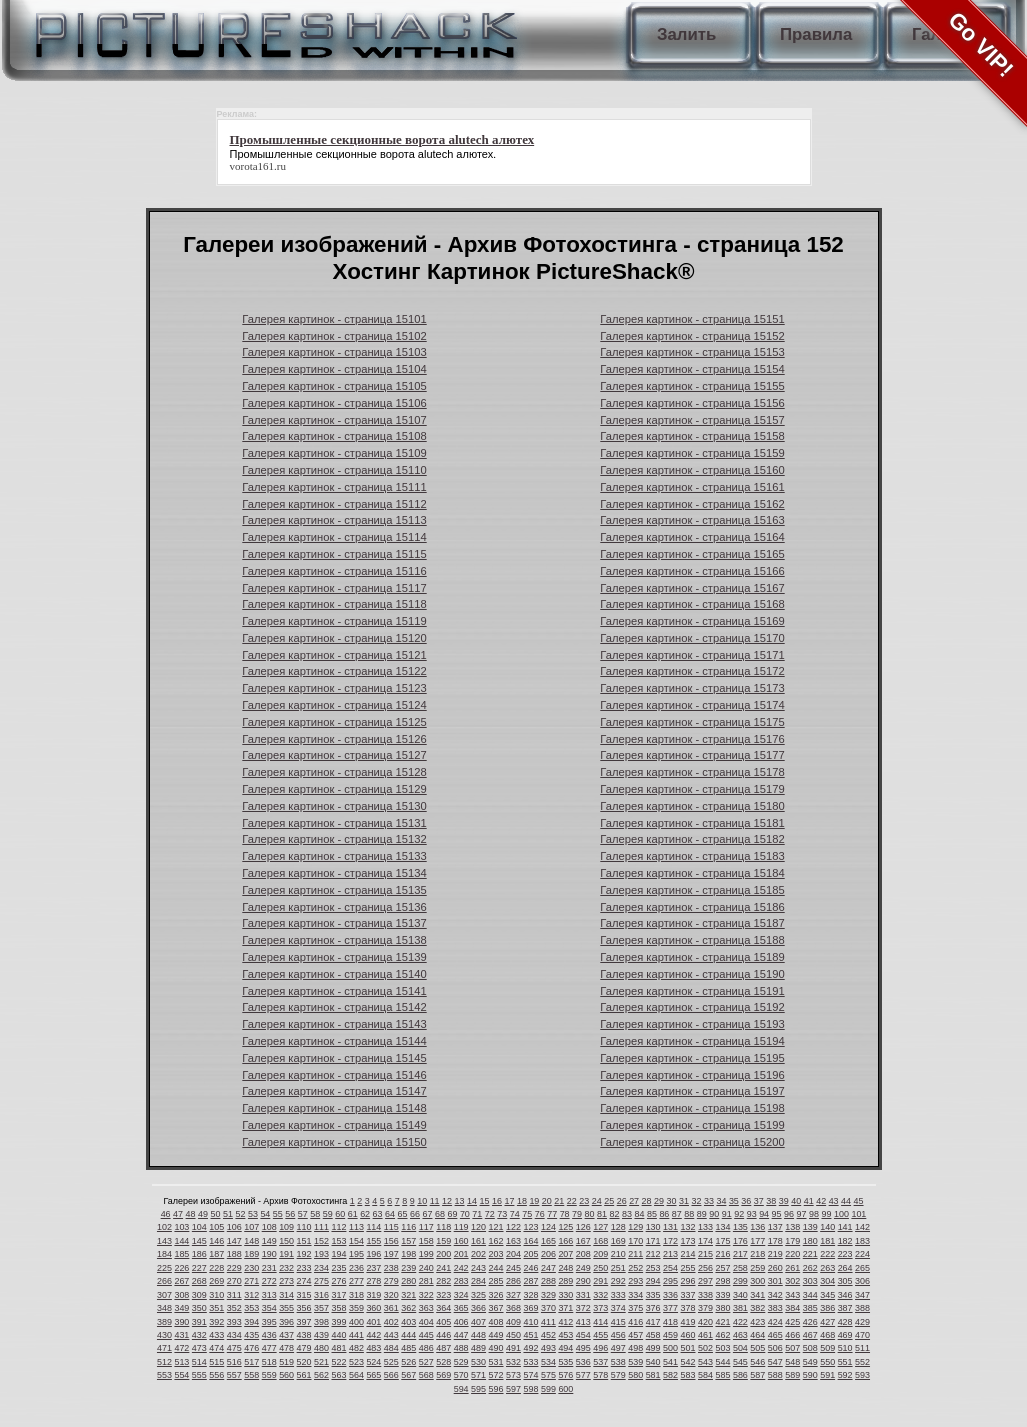 The height and width of the screenshot is (1427, 1027). Describe the element at coordinates (618, 1241) in the screenshot. I see `169` at that location.